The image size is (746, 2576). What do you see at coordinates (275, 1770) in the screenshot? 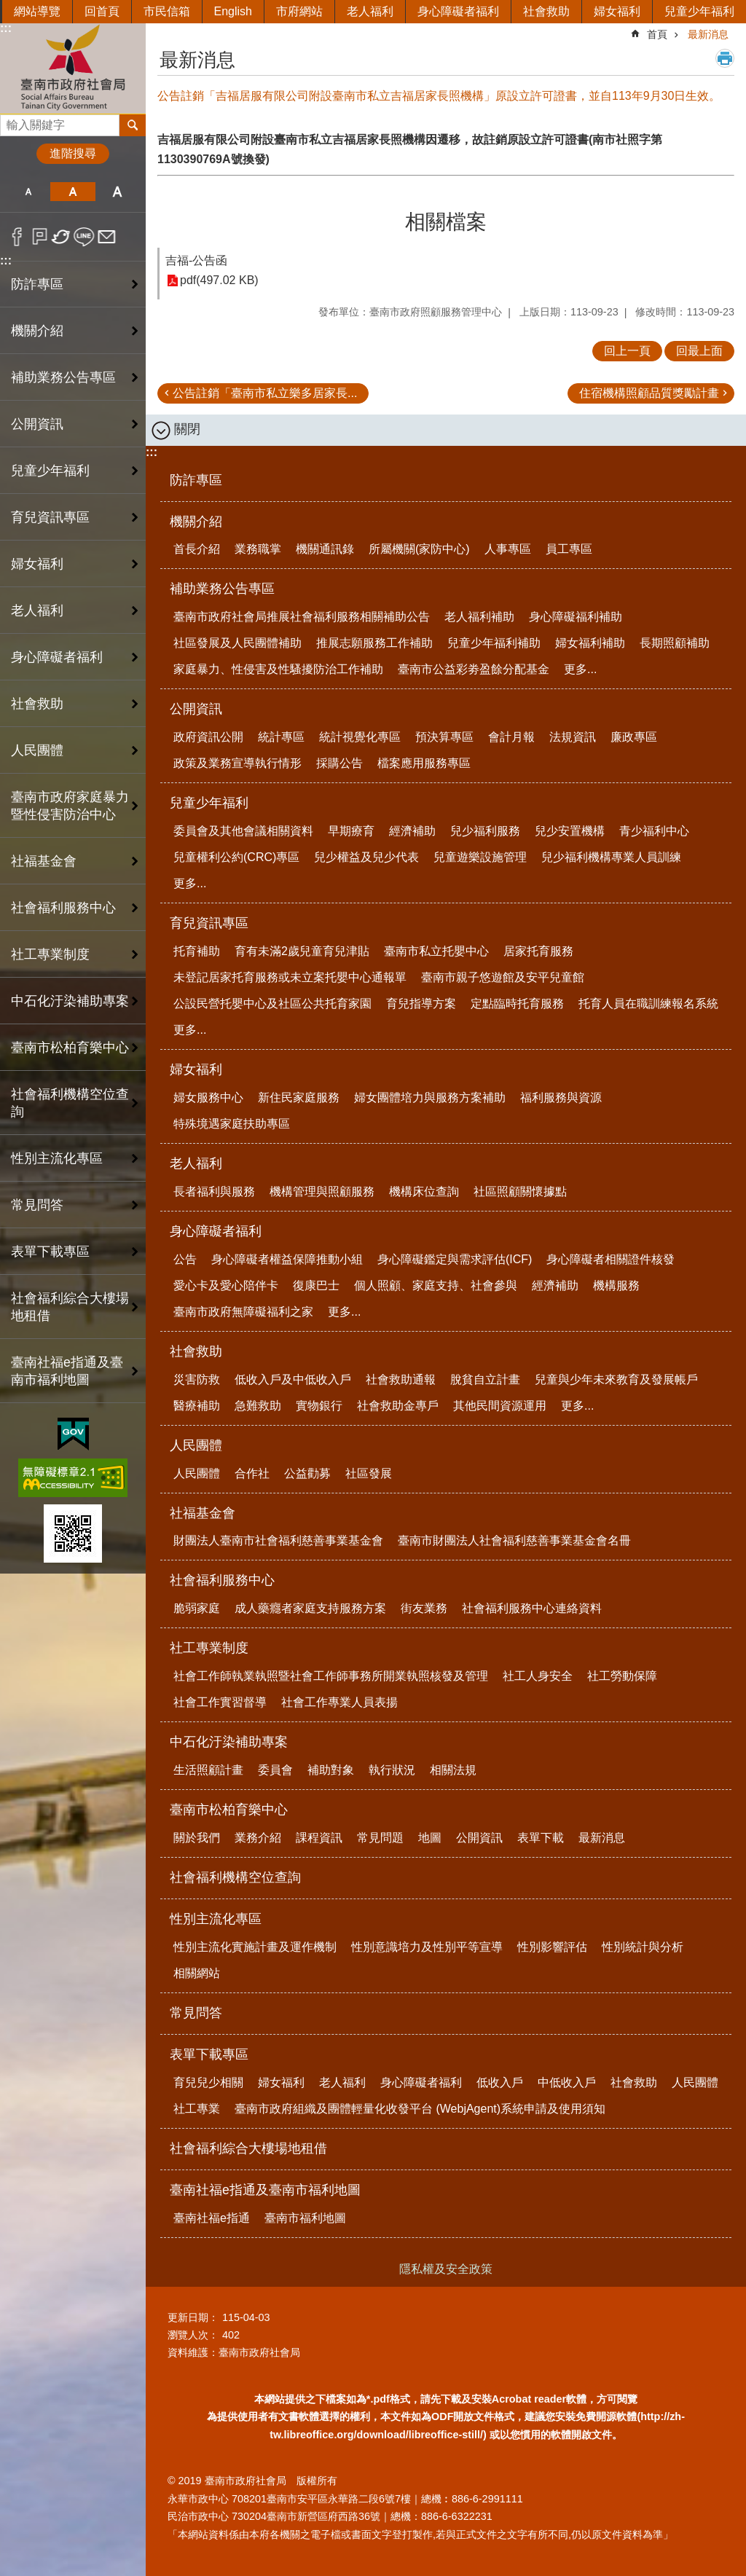
I see `委員會` at bounding box center [275, 1770].